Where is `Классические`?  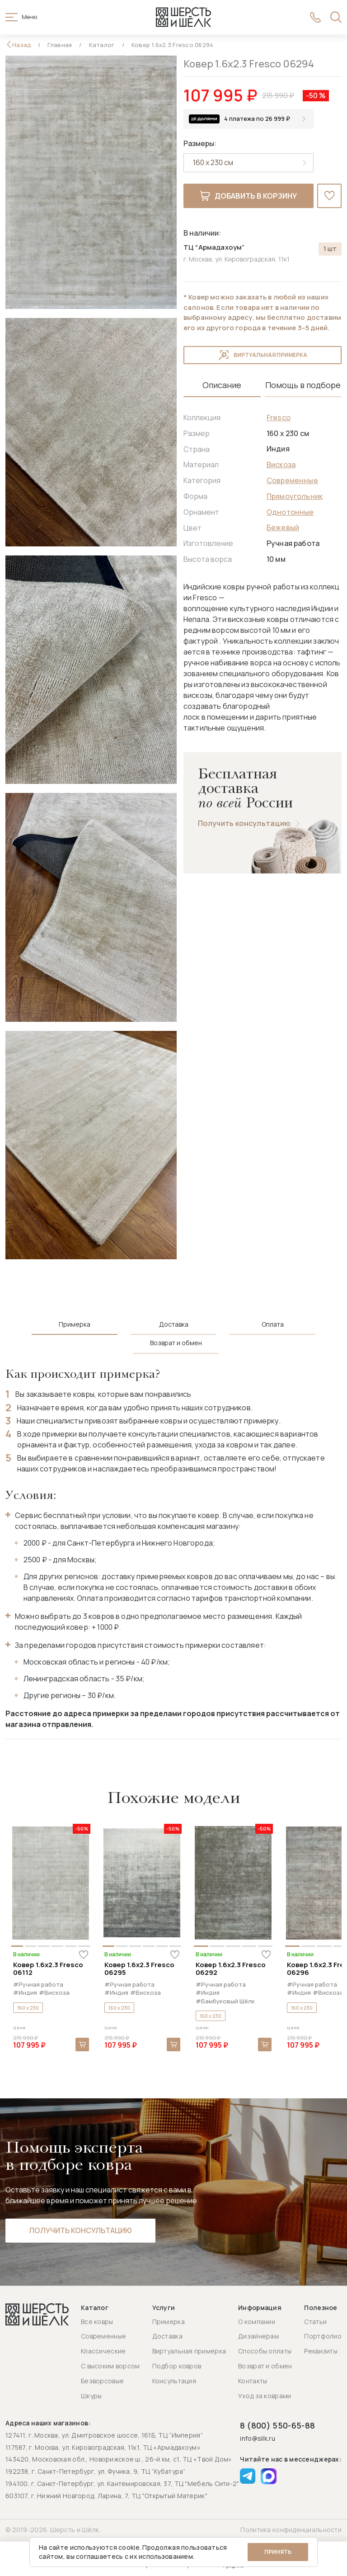 Классические is located at coordinates (103, 2351).